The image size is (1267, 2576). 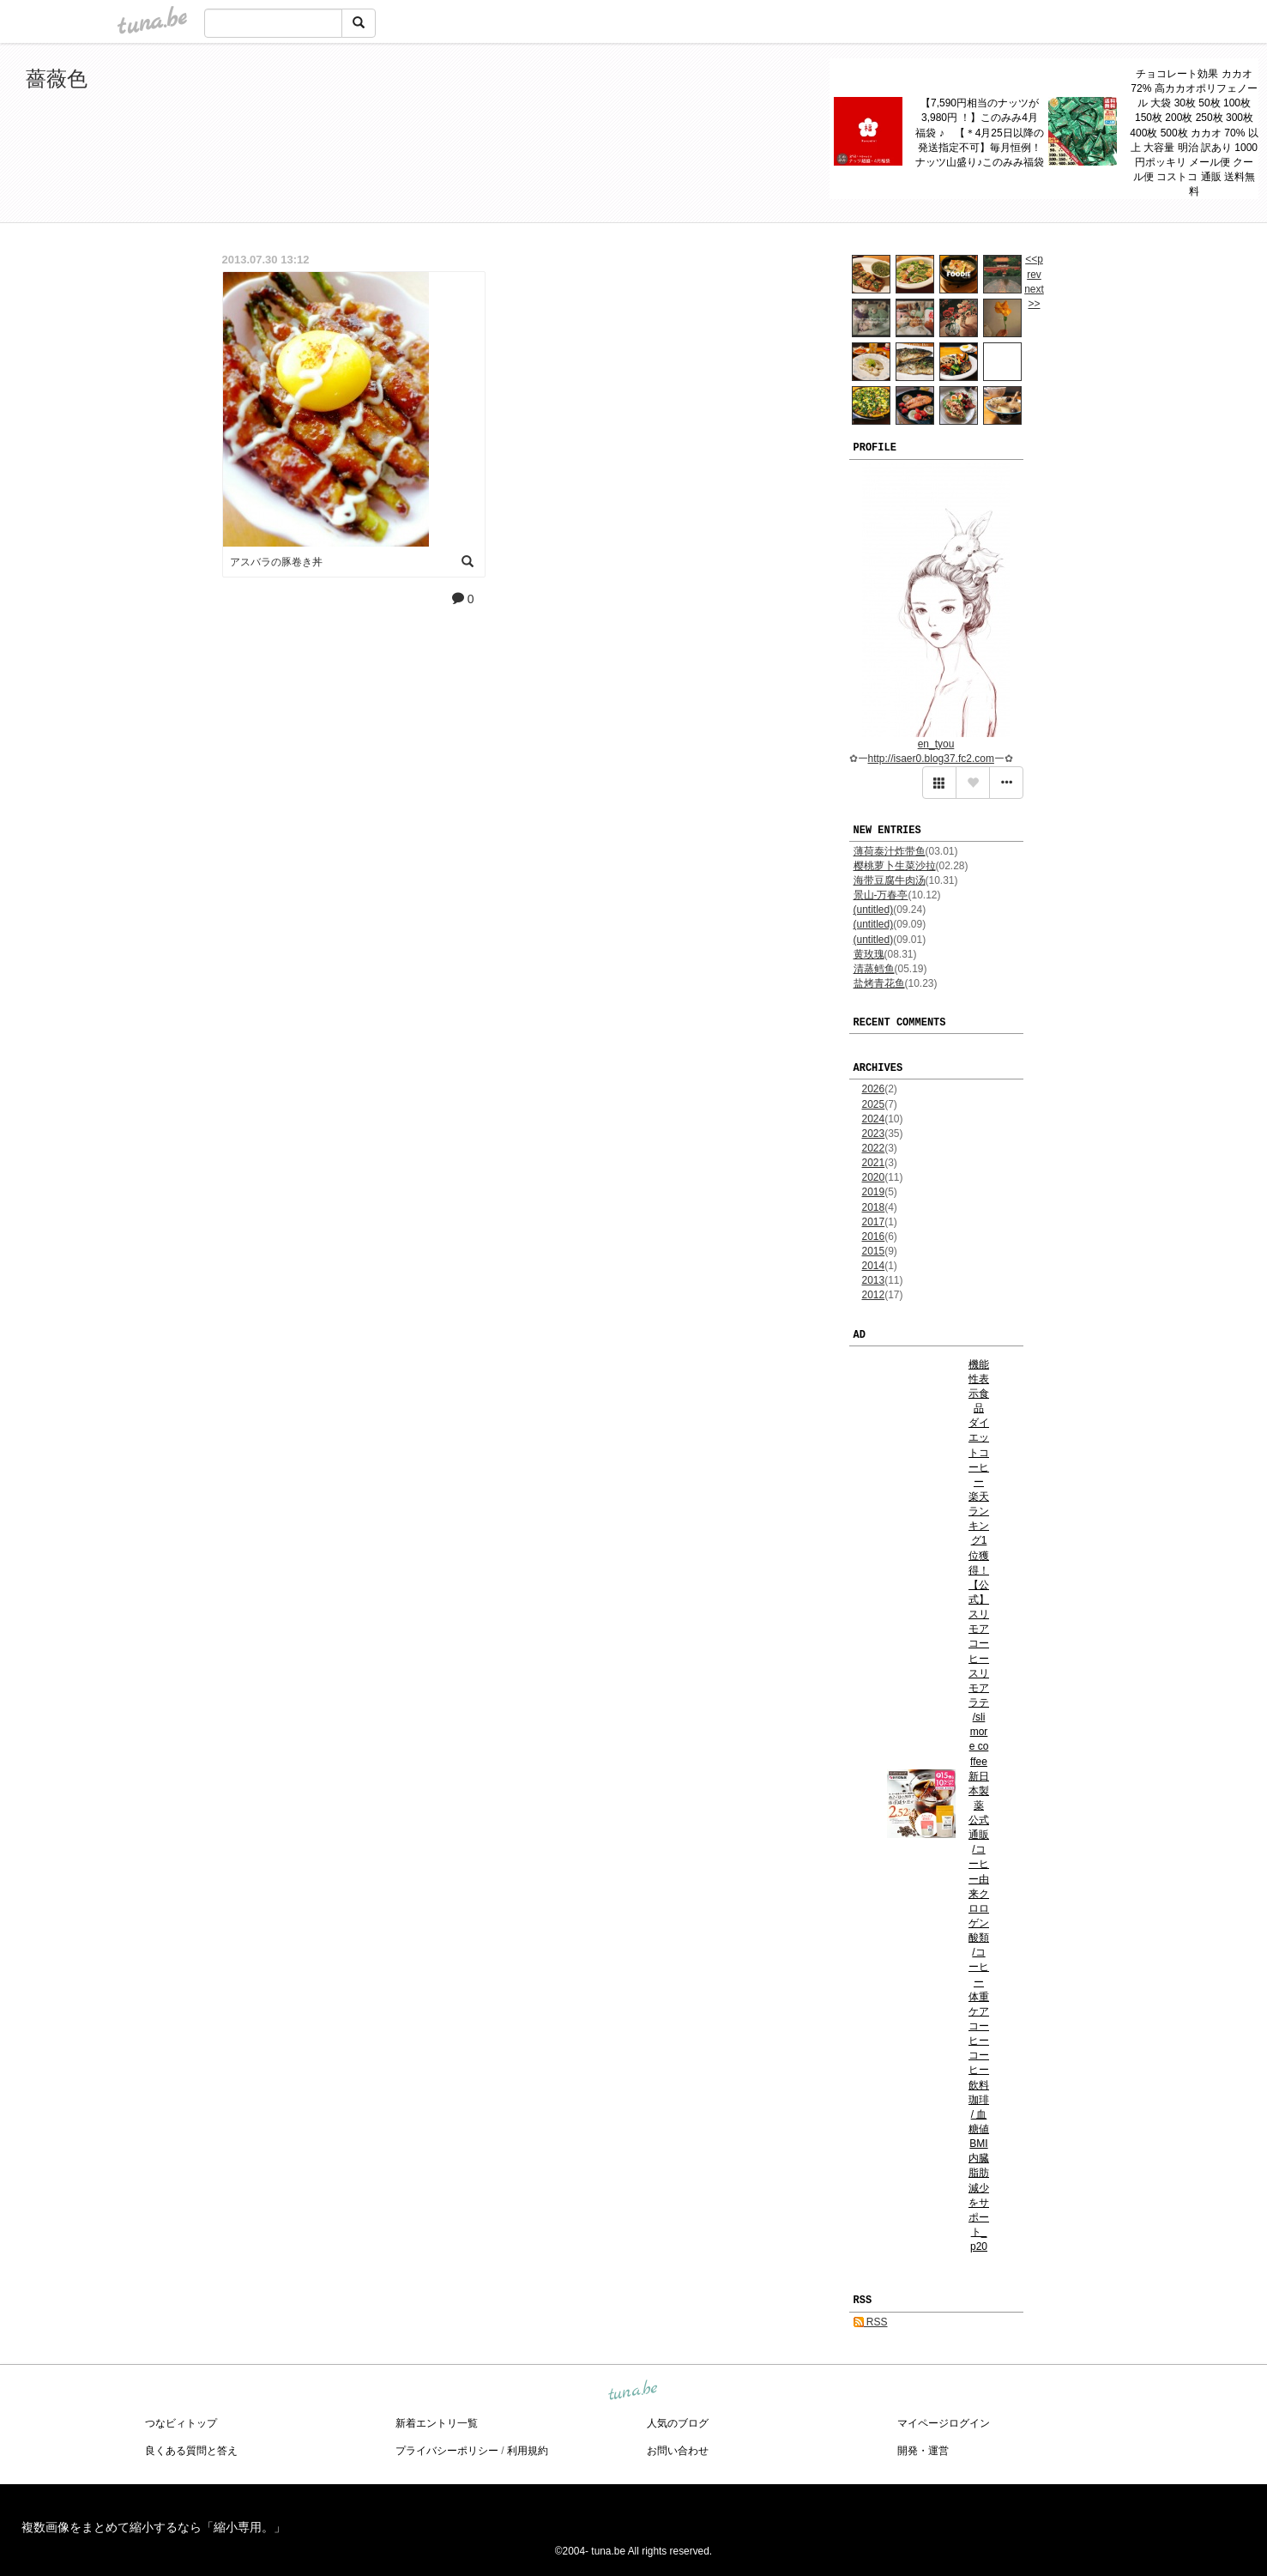 What do you see at coordinates (436, 2423) in the screenshot?
I see `新着エントリ一覧` at bounding box center [436, 2423].